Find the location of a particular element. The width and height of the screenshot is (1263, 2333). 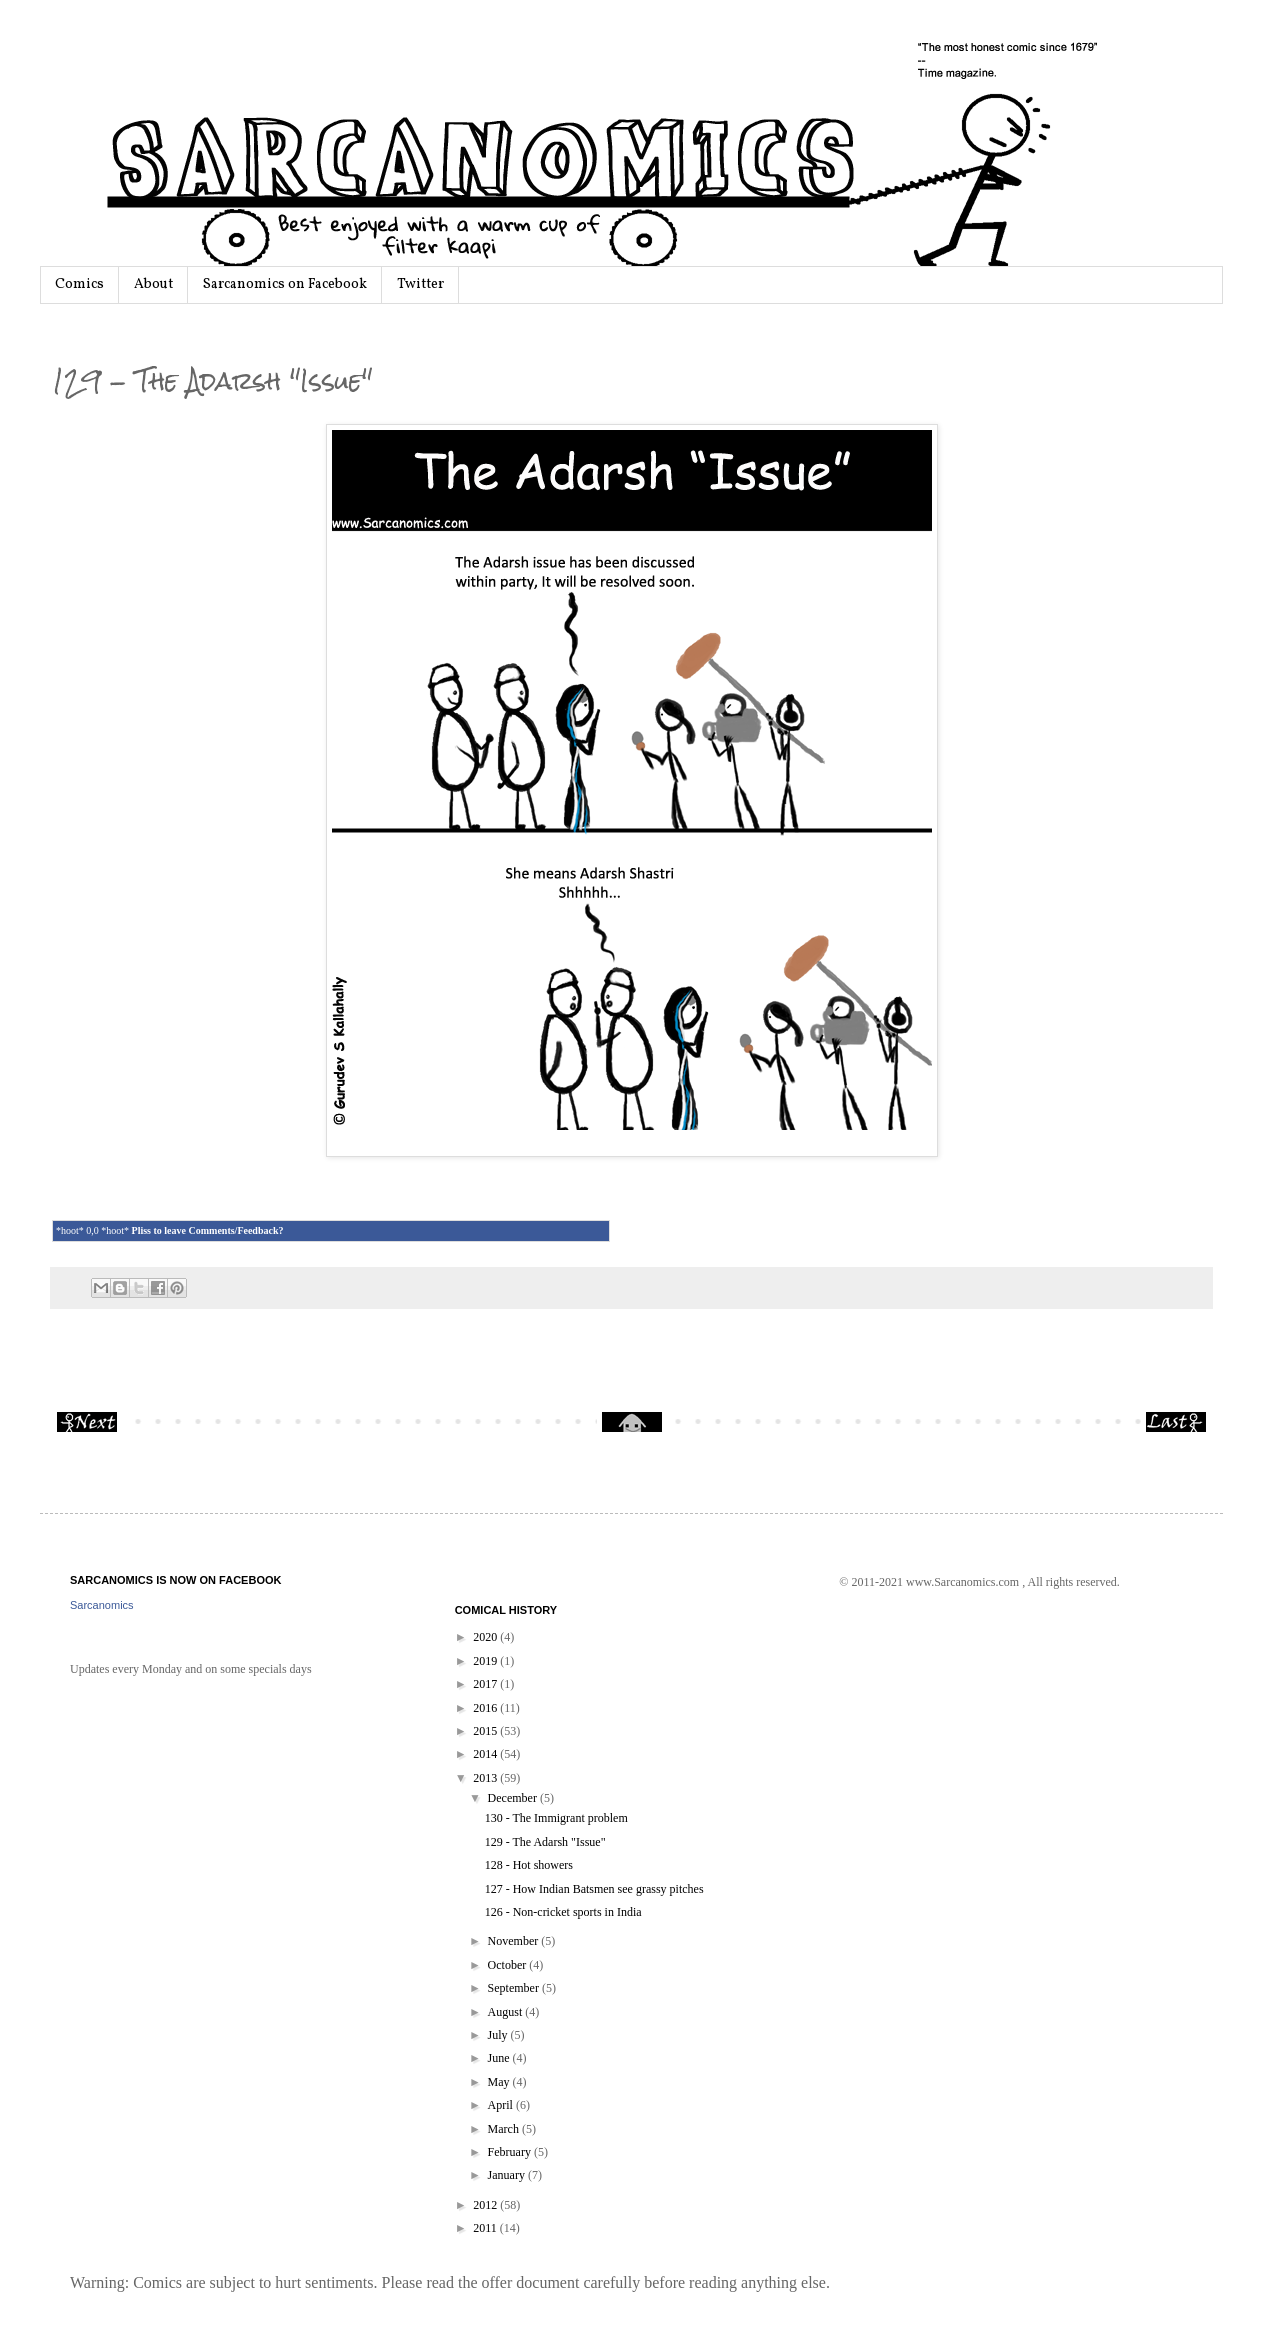

129 - The Adarsh "Issue" is located at coordinates (545, 1842).